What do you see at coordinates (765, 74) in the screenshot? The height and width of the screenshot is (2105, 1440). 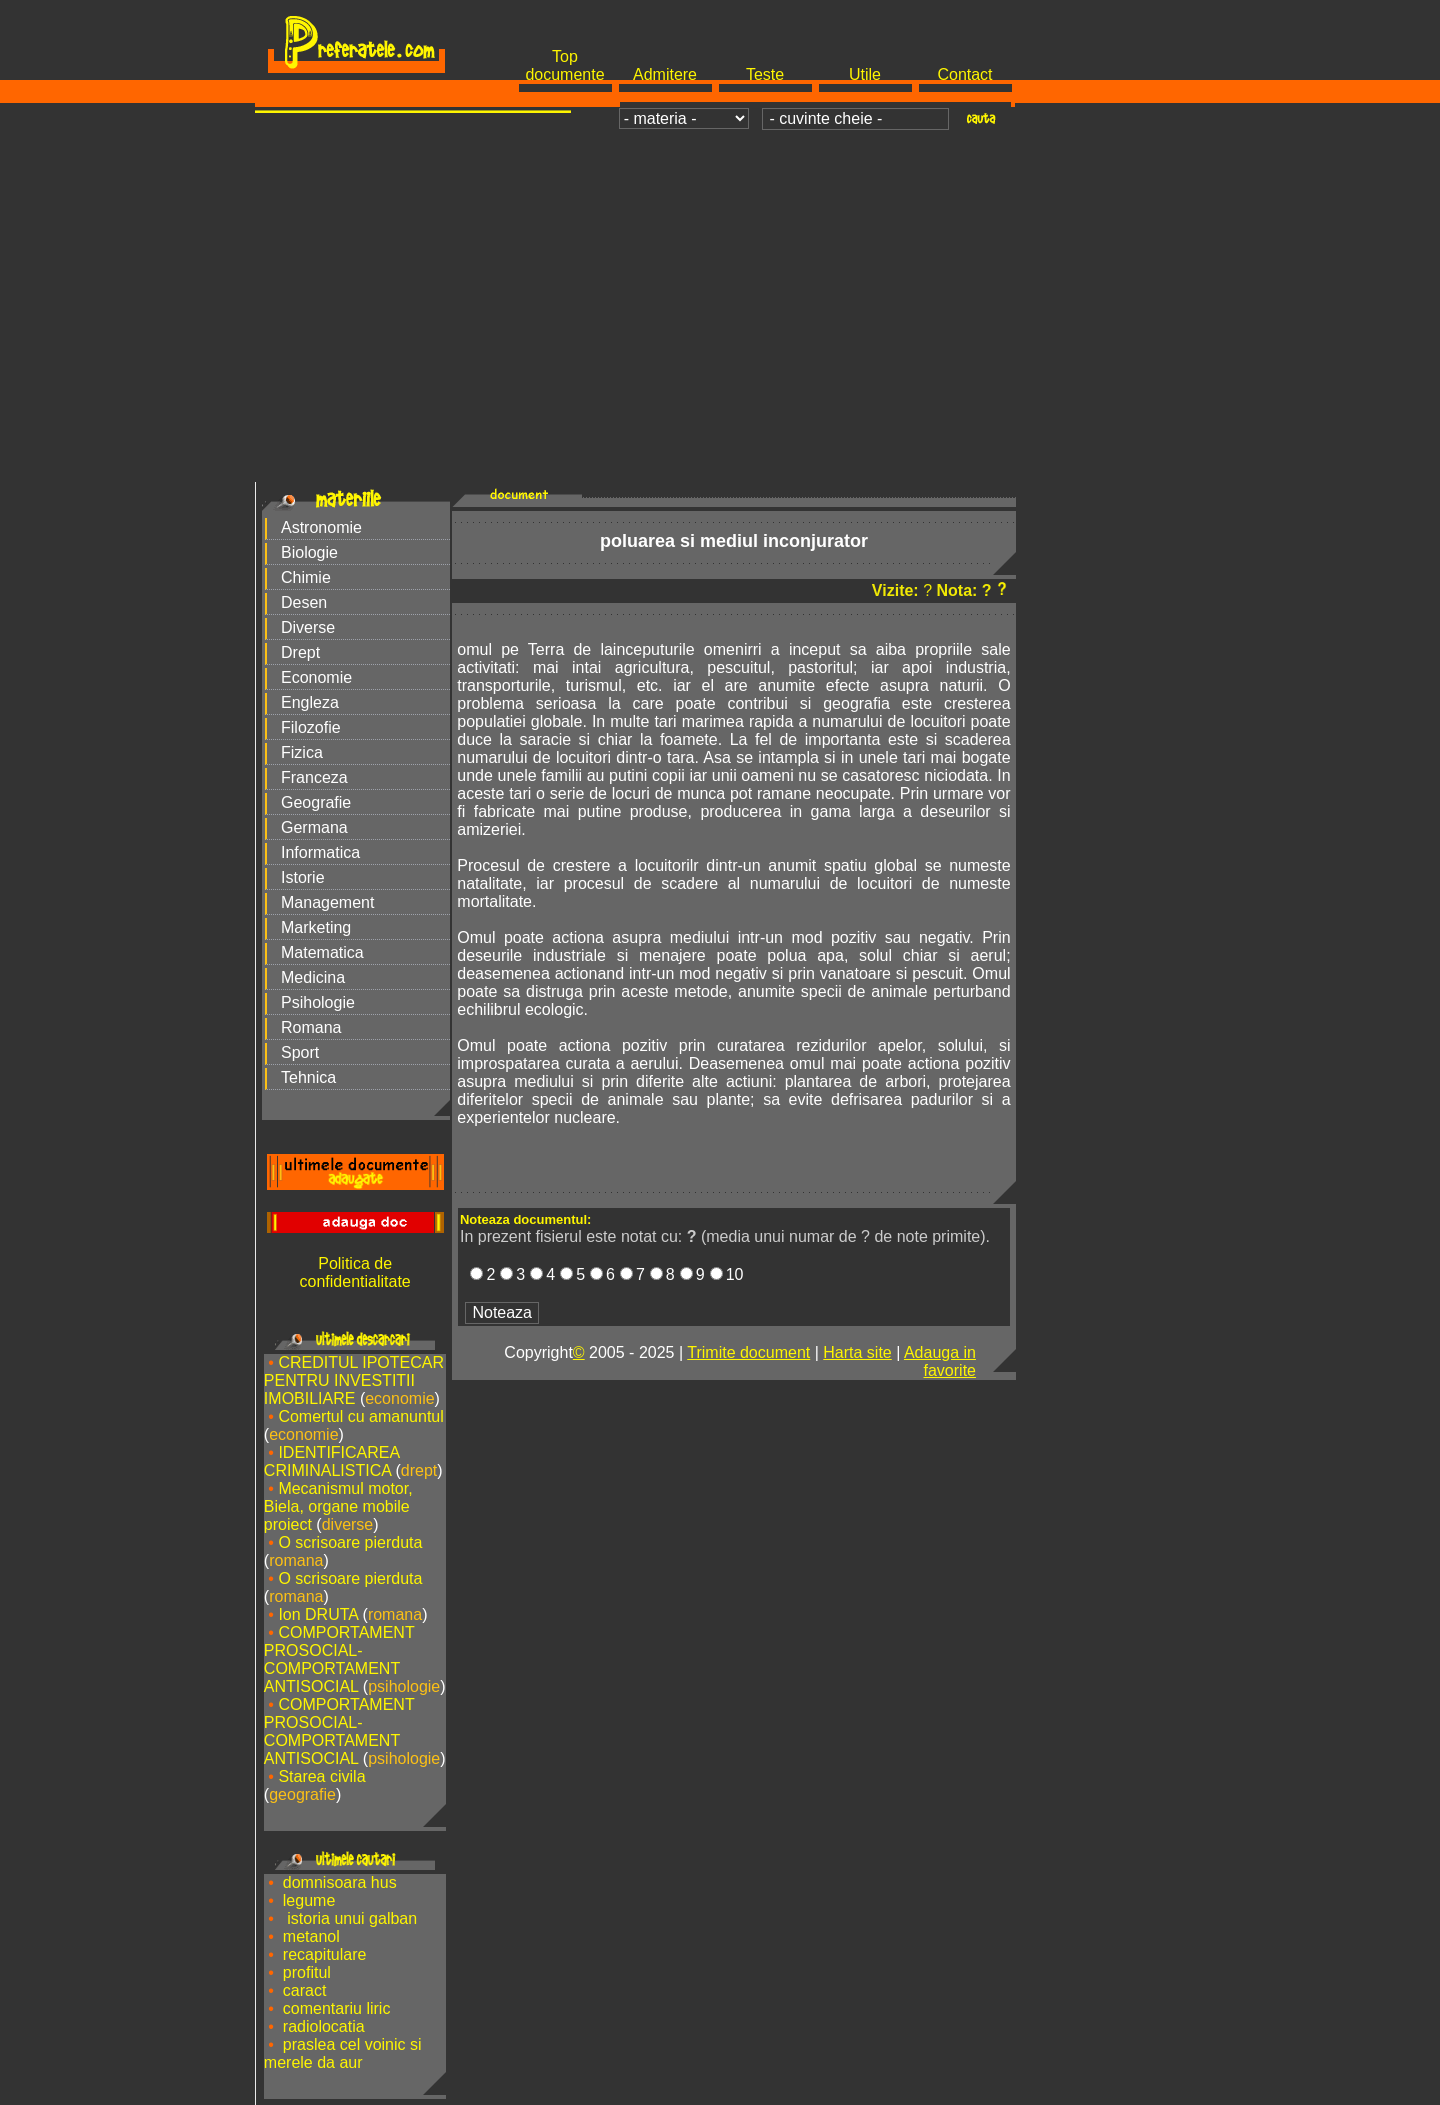 I see `Teste` at bounding box center [765, 74].